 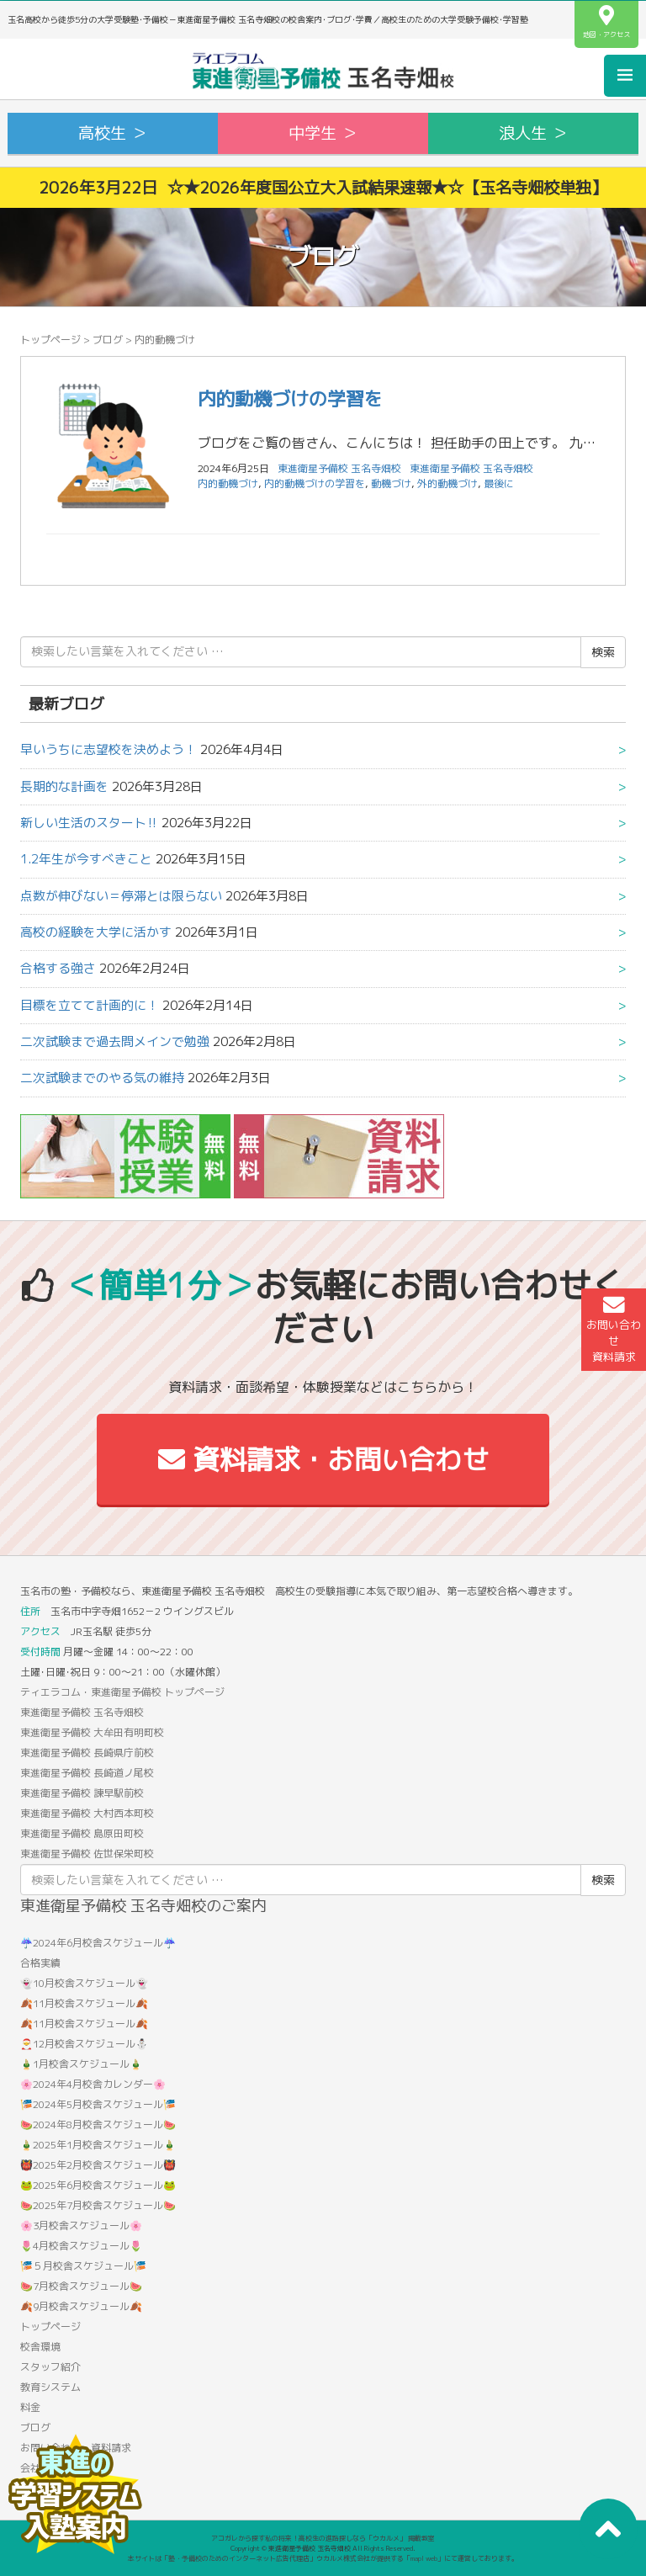 I want to click on 東進衛星予備校 長崎県庁前校, so click(x=87, y=1752).